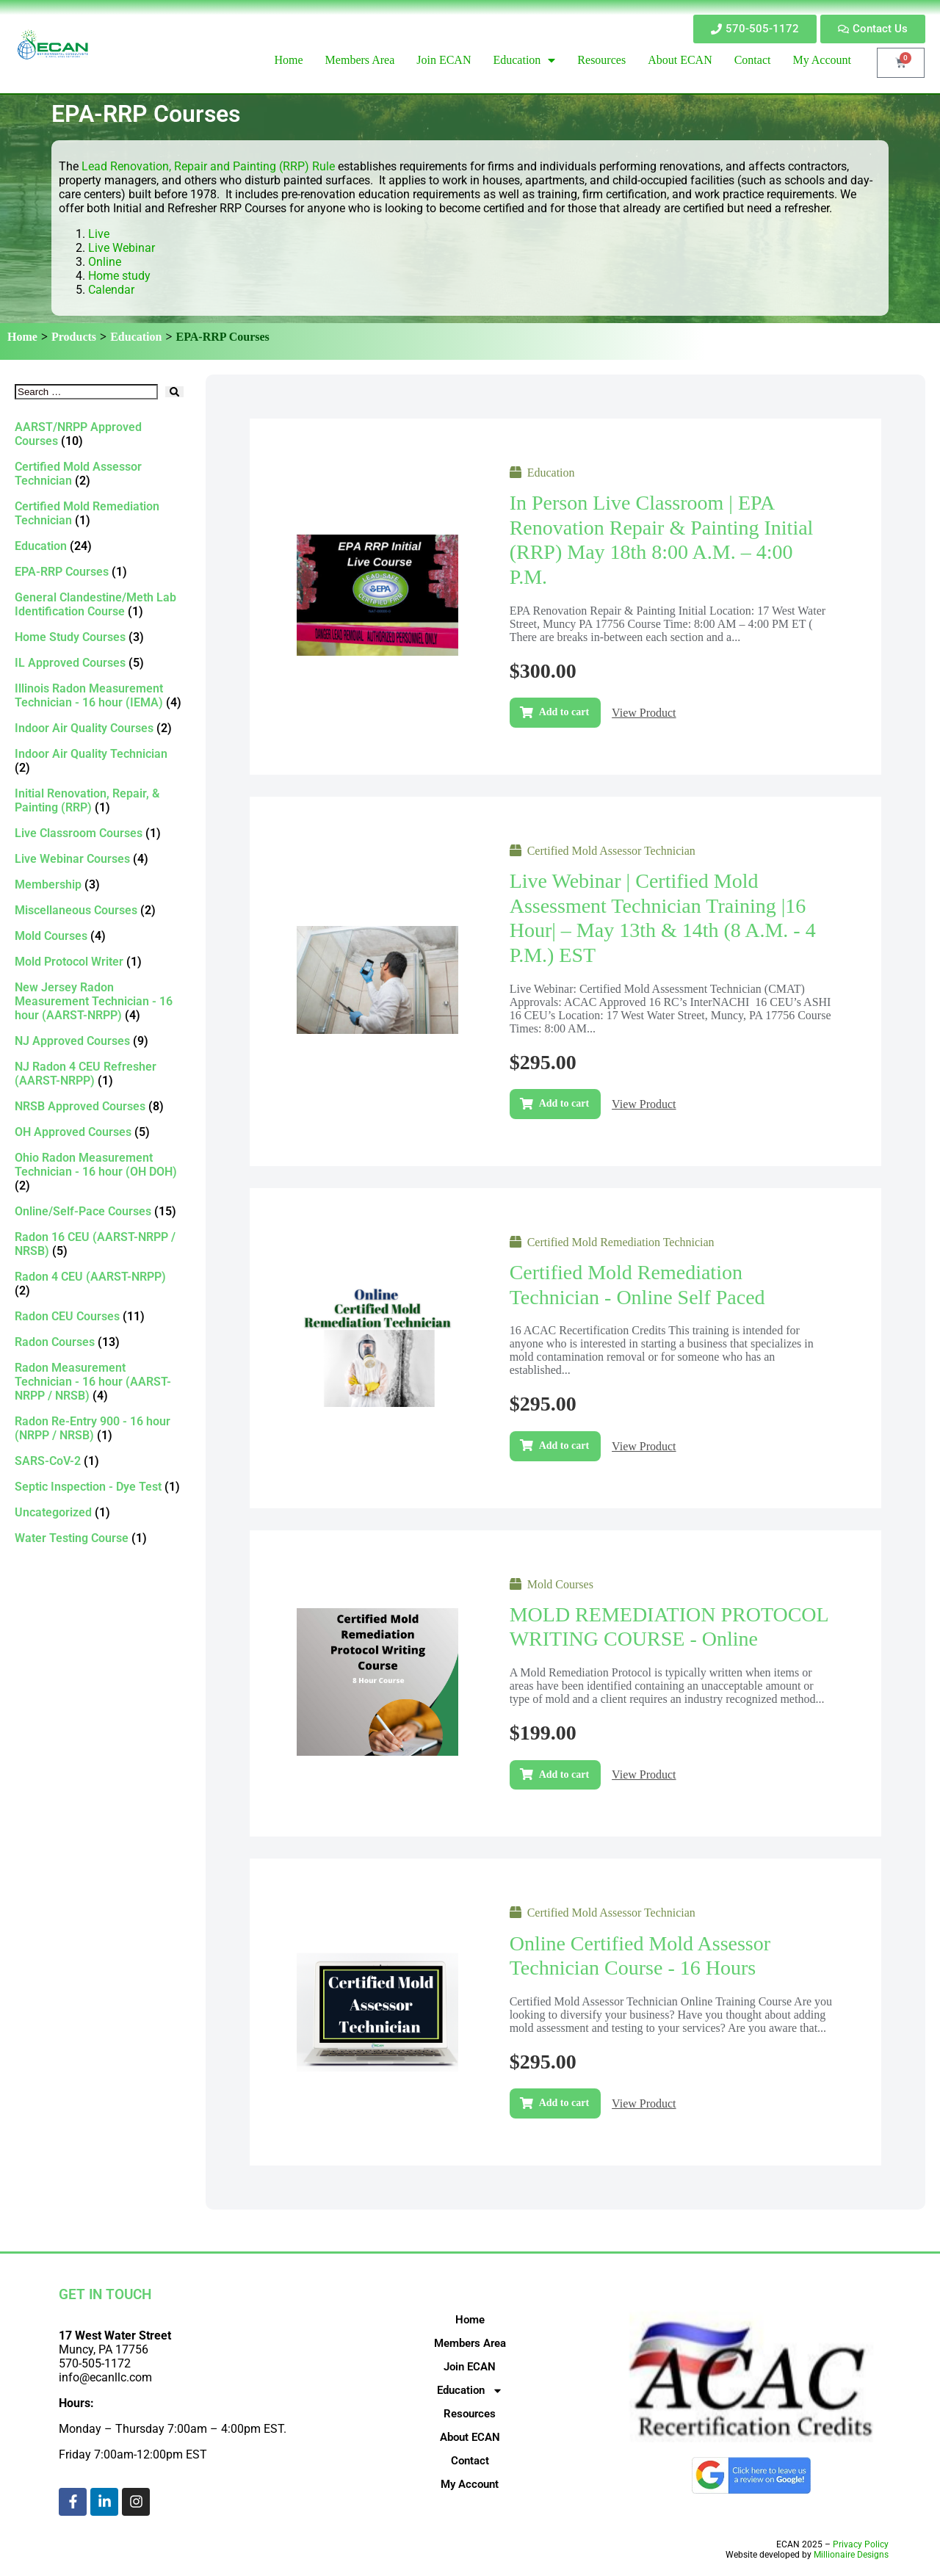 The width and height of the screenshot is (940, 2576). Describe the element at coordinates (99, 513) in the screenshot. I see `[Visit product category Certified Mold Remediation Technician]` at that location.